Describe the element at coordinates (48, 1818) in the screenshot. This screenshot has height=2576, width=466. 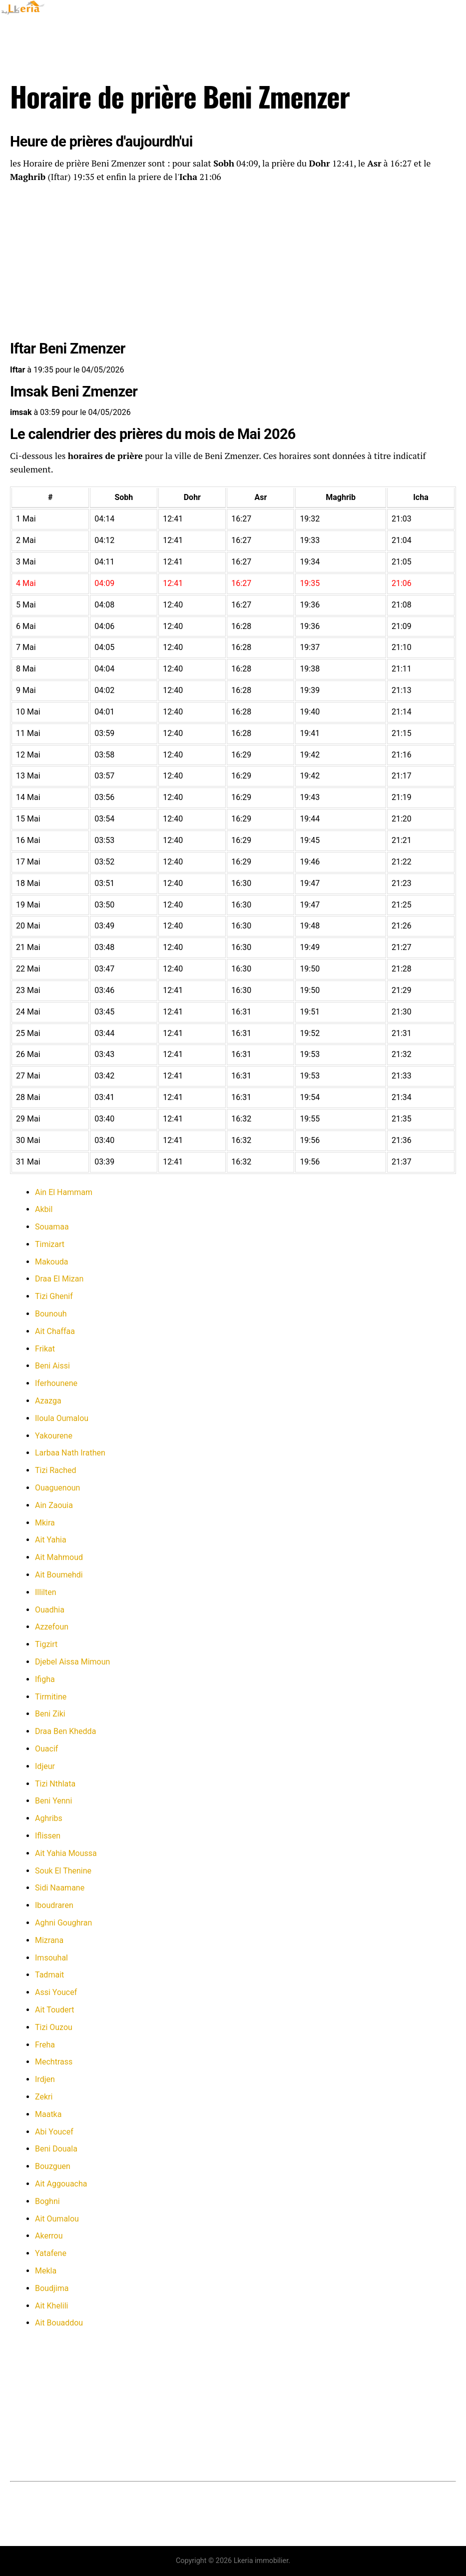
I see `Aghribs` at that location.